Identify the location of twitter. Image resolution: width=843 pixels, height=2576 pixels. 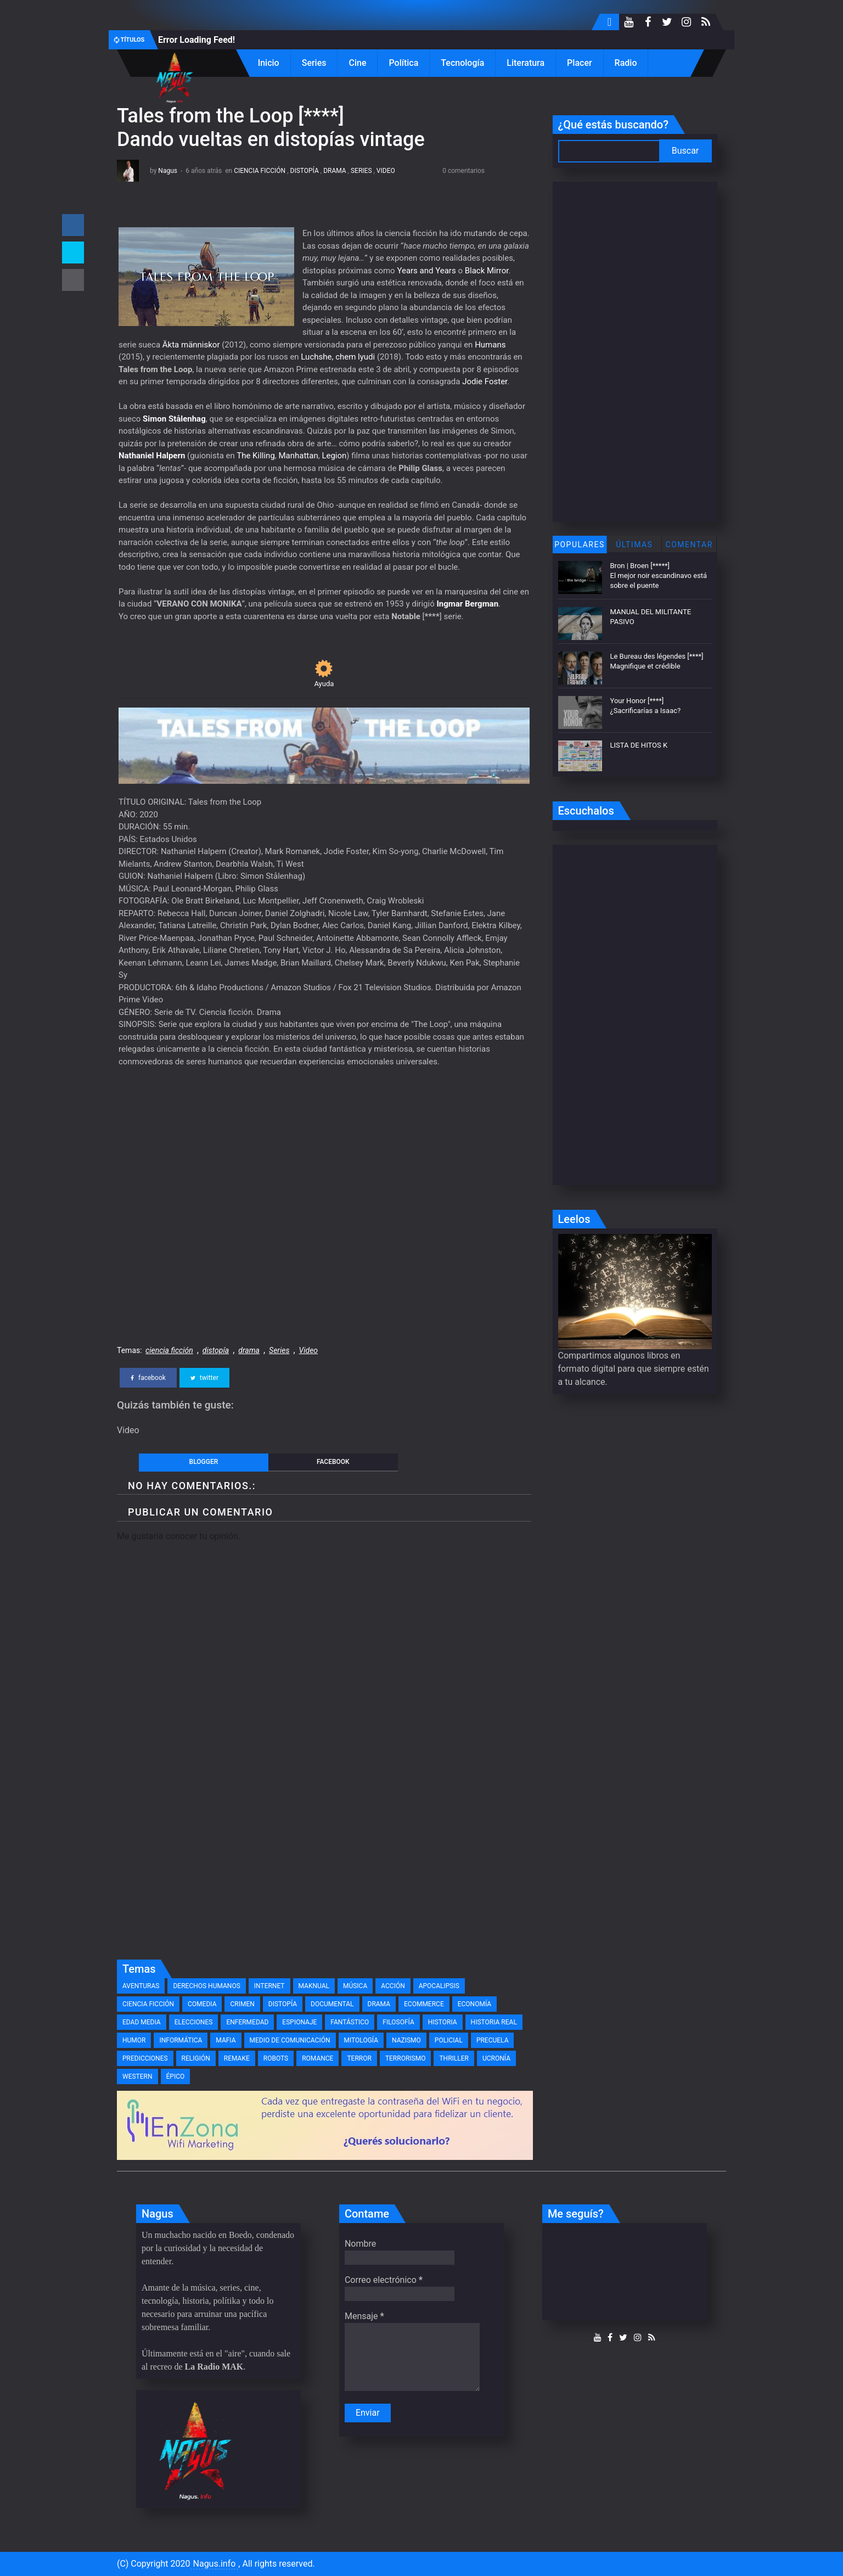
(204, 1378).